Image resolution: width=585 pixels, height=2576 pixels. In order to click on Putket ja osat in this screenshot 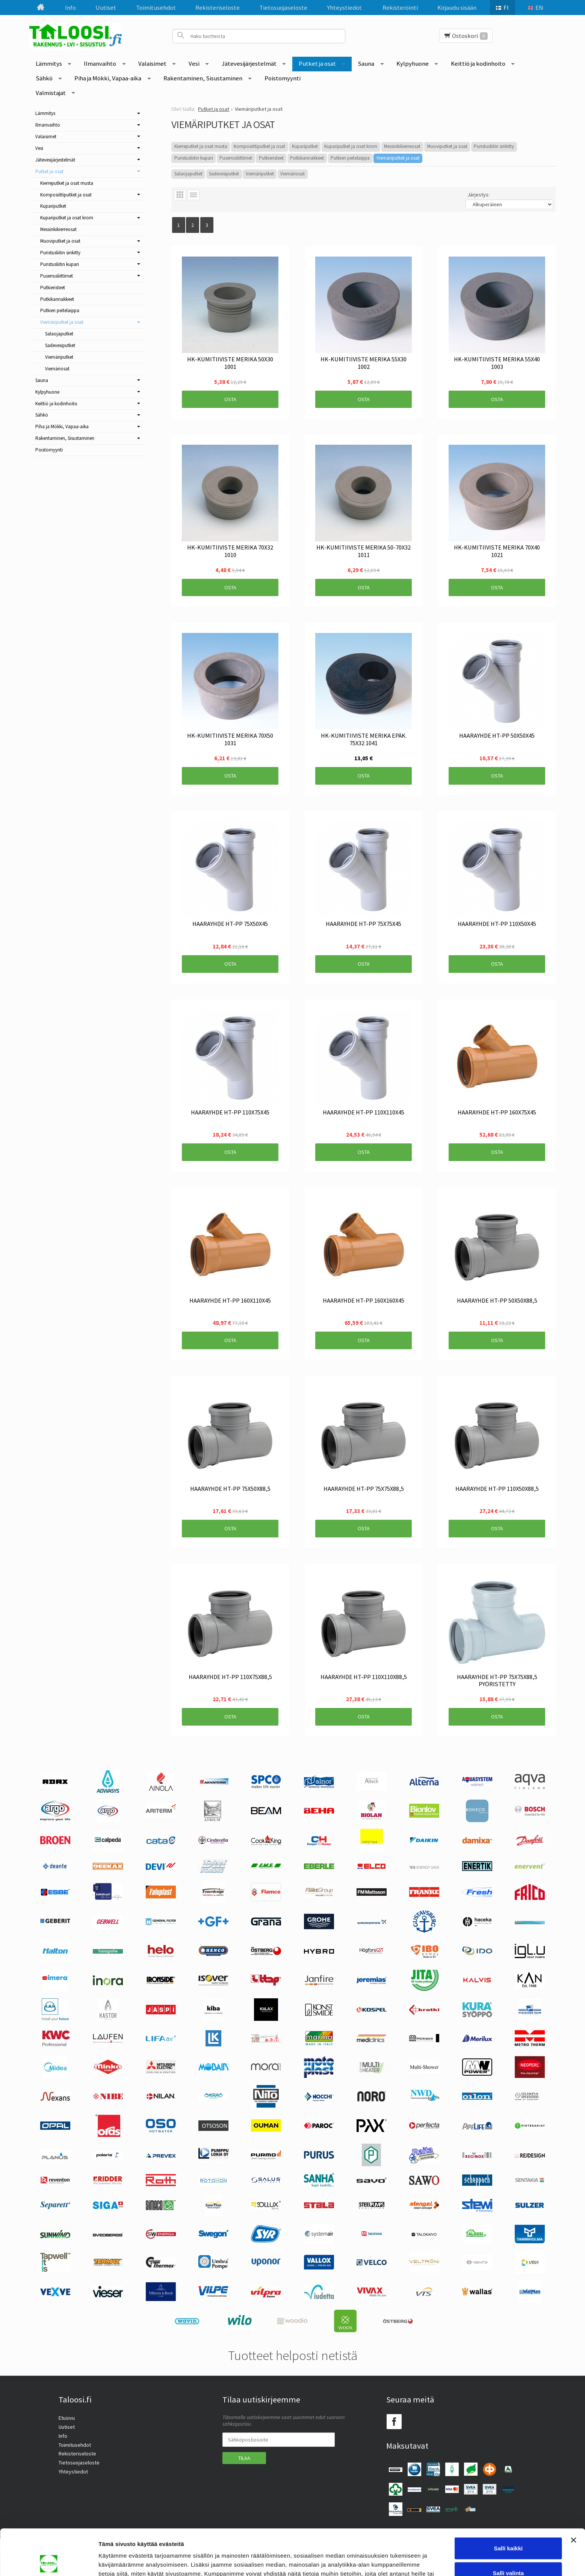, I will do `click(317, 63)`.